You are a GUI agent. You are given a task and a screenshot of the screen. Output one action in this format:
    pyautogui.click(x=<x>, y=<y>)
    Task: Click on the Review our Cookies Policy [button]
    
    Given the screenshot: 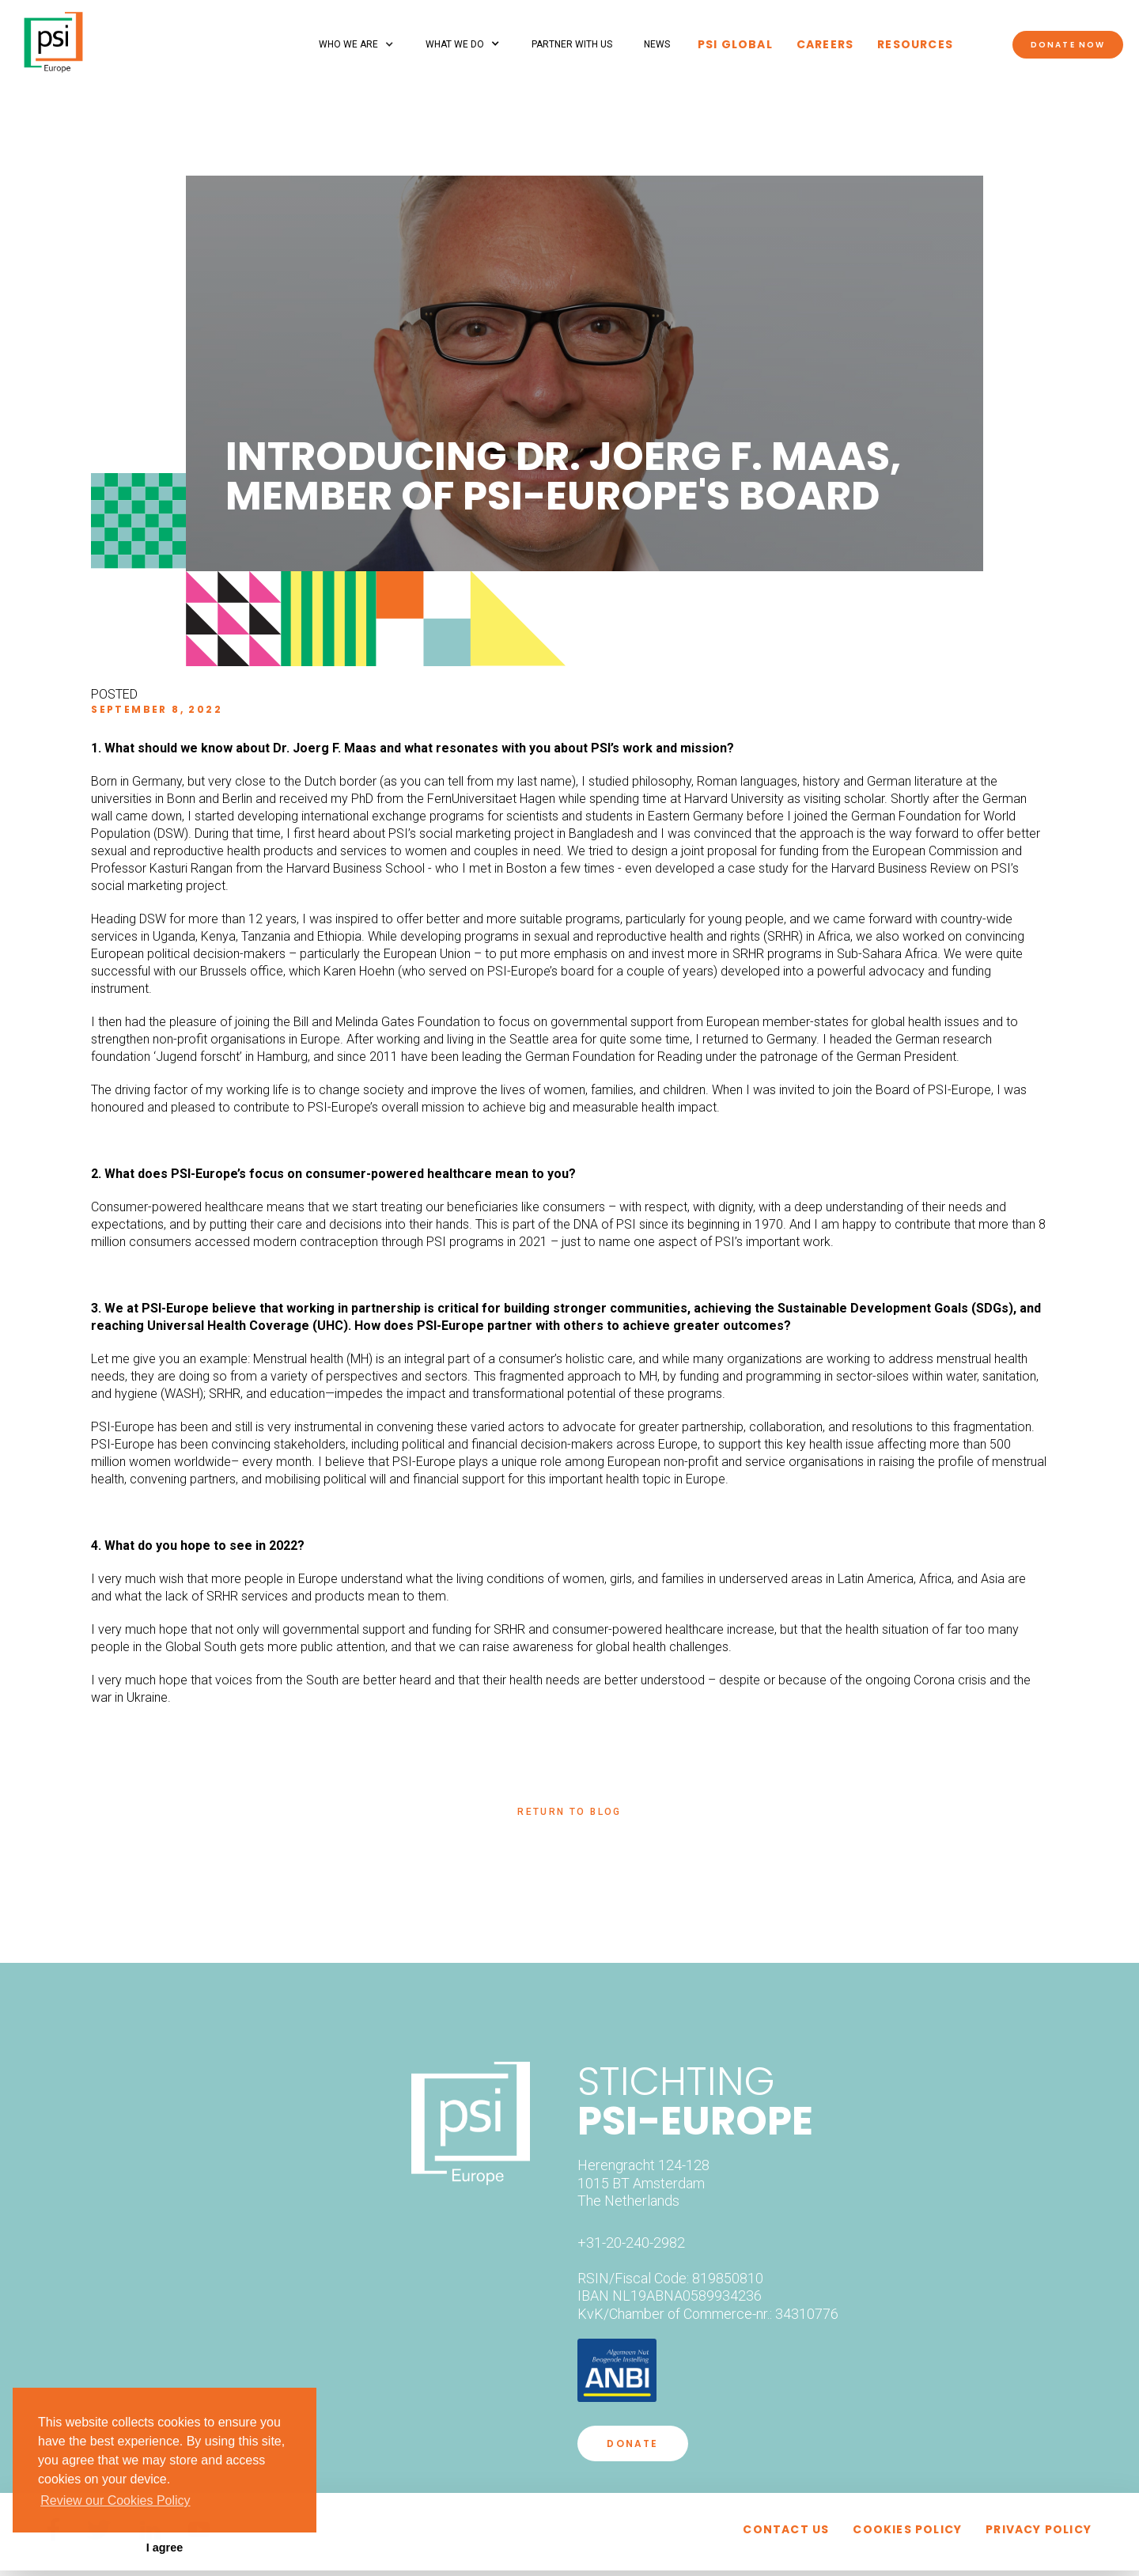 What is the action you would take?
    pyautogui.click(x=115, y=2500)
    